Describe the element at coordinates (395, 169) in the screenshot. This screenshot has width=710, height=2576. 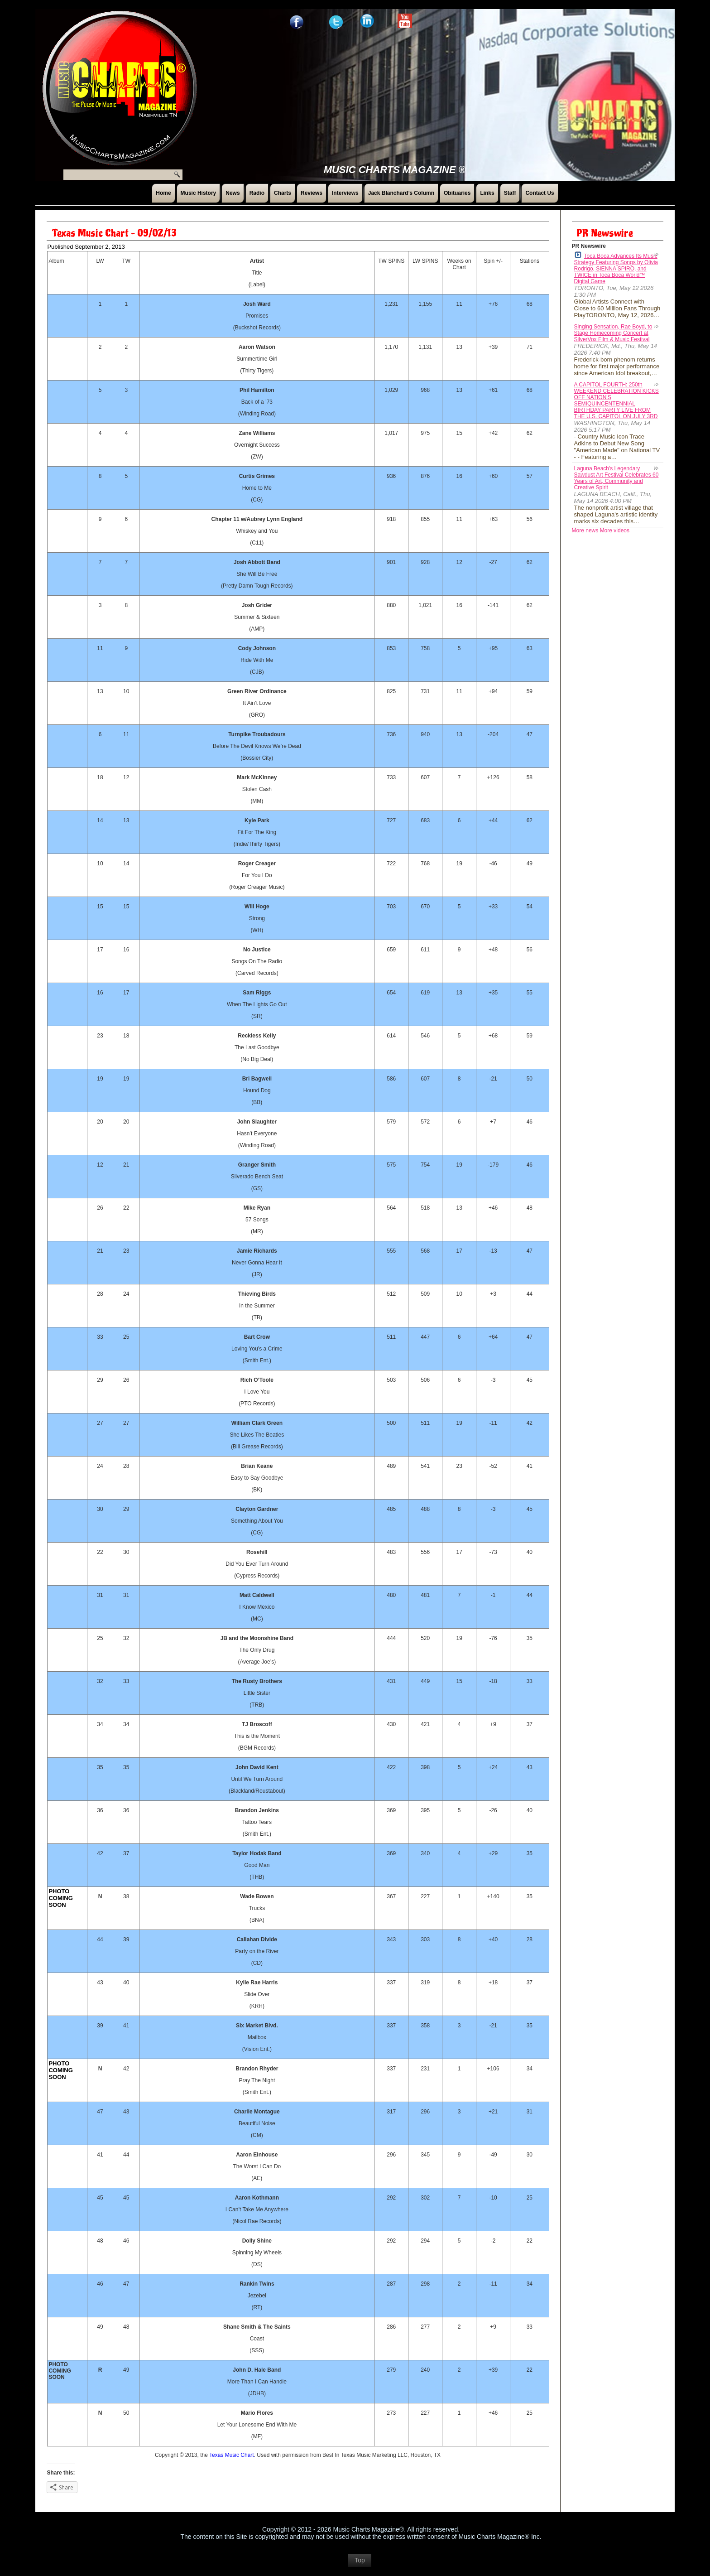
I see `Music Charts Magazine ®` at that location.